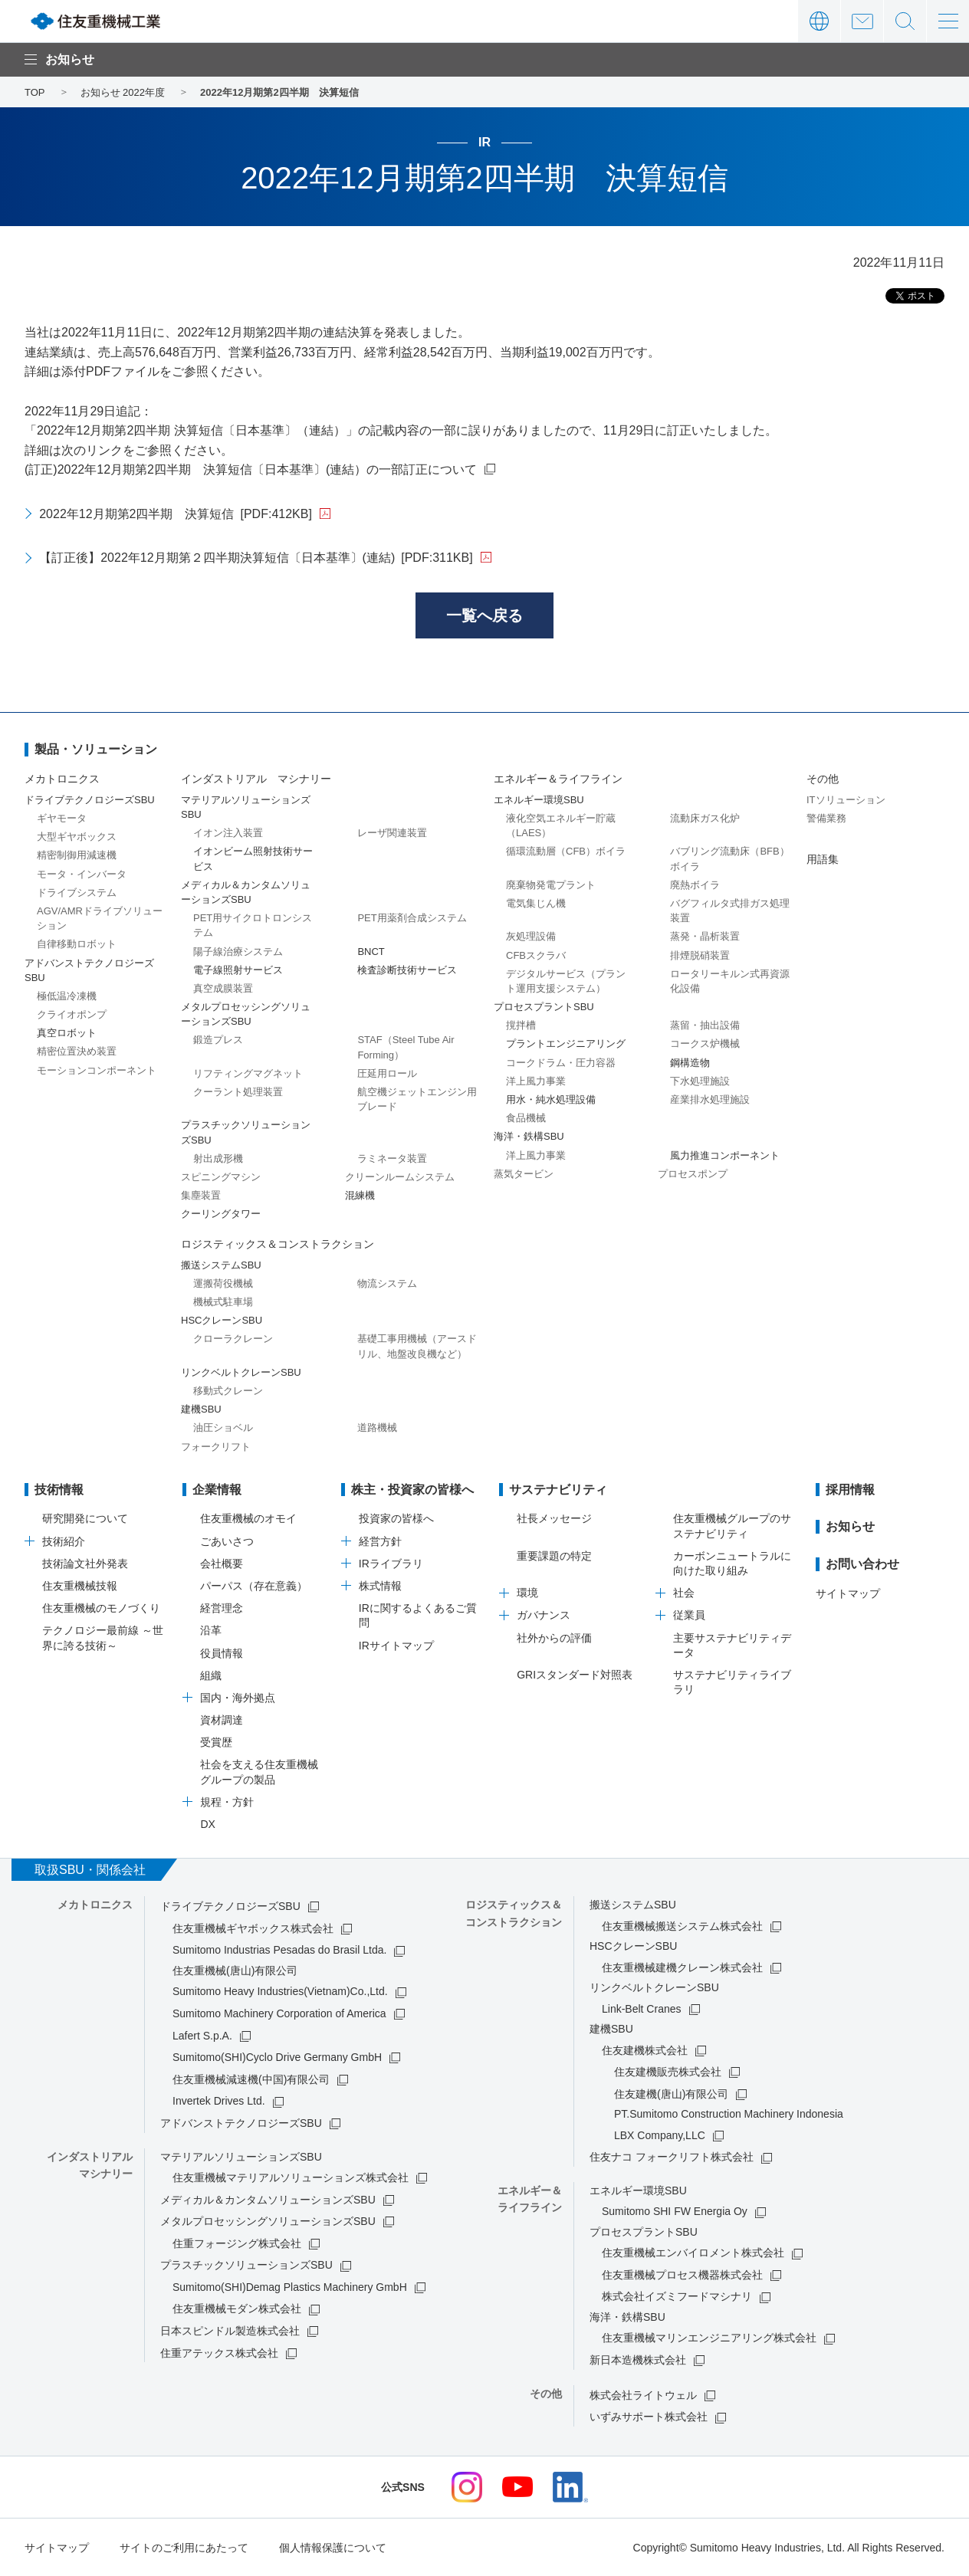 The image size is (969, 2576). I want to click on 食品機械, so click(526, 1118).